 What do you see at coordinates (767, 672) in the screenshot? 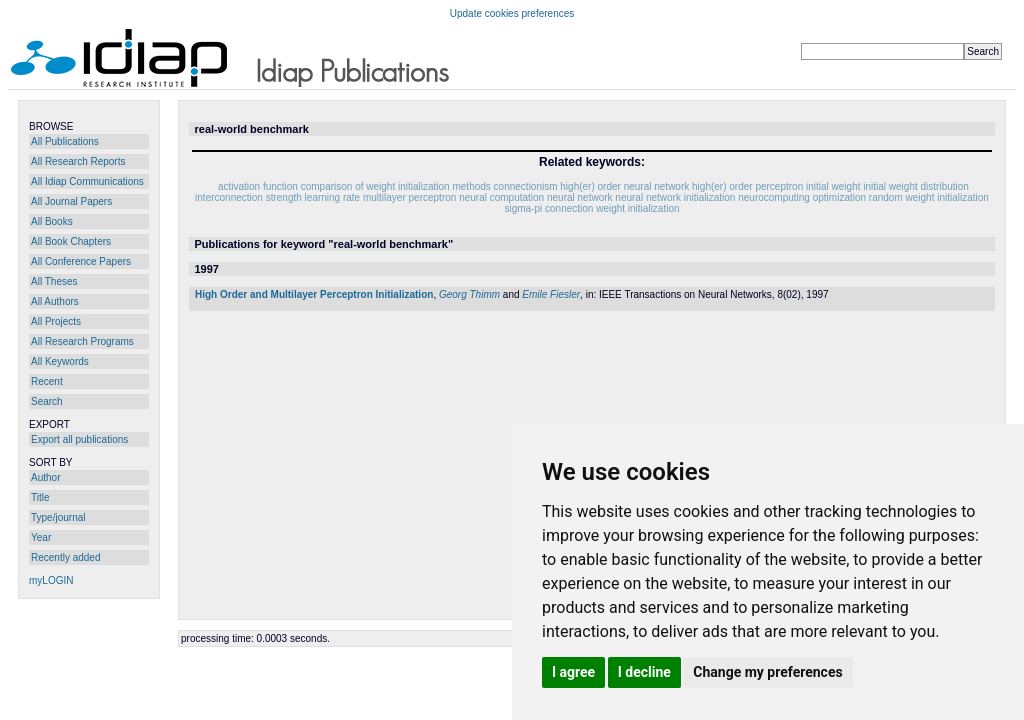
I see `Change my preferences [button]` at bounding box center [767, 672].